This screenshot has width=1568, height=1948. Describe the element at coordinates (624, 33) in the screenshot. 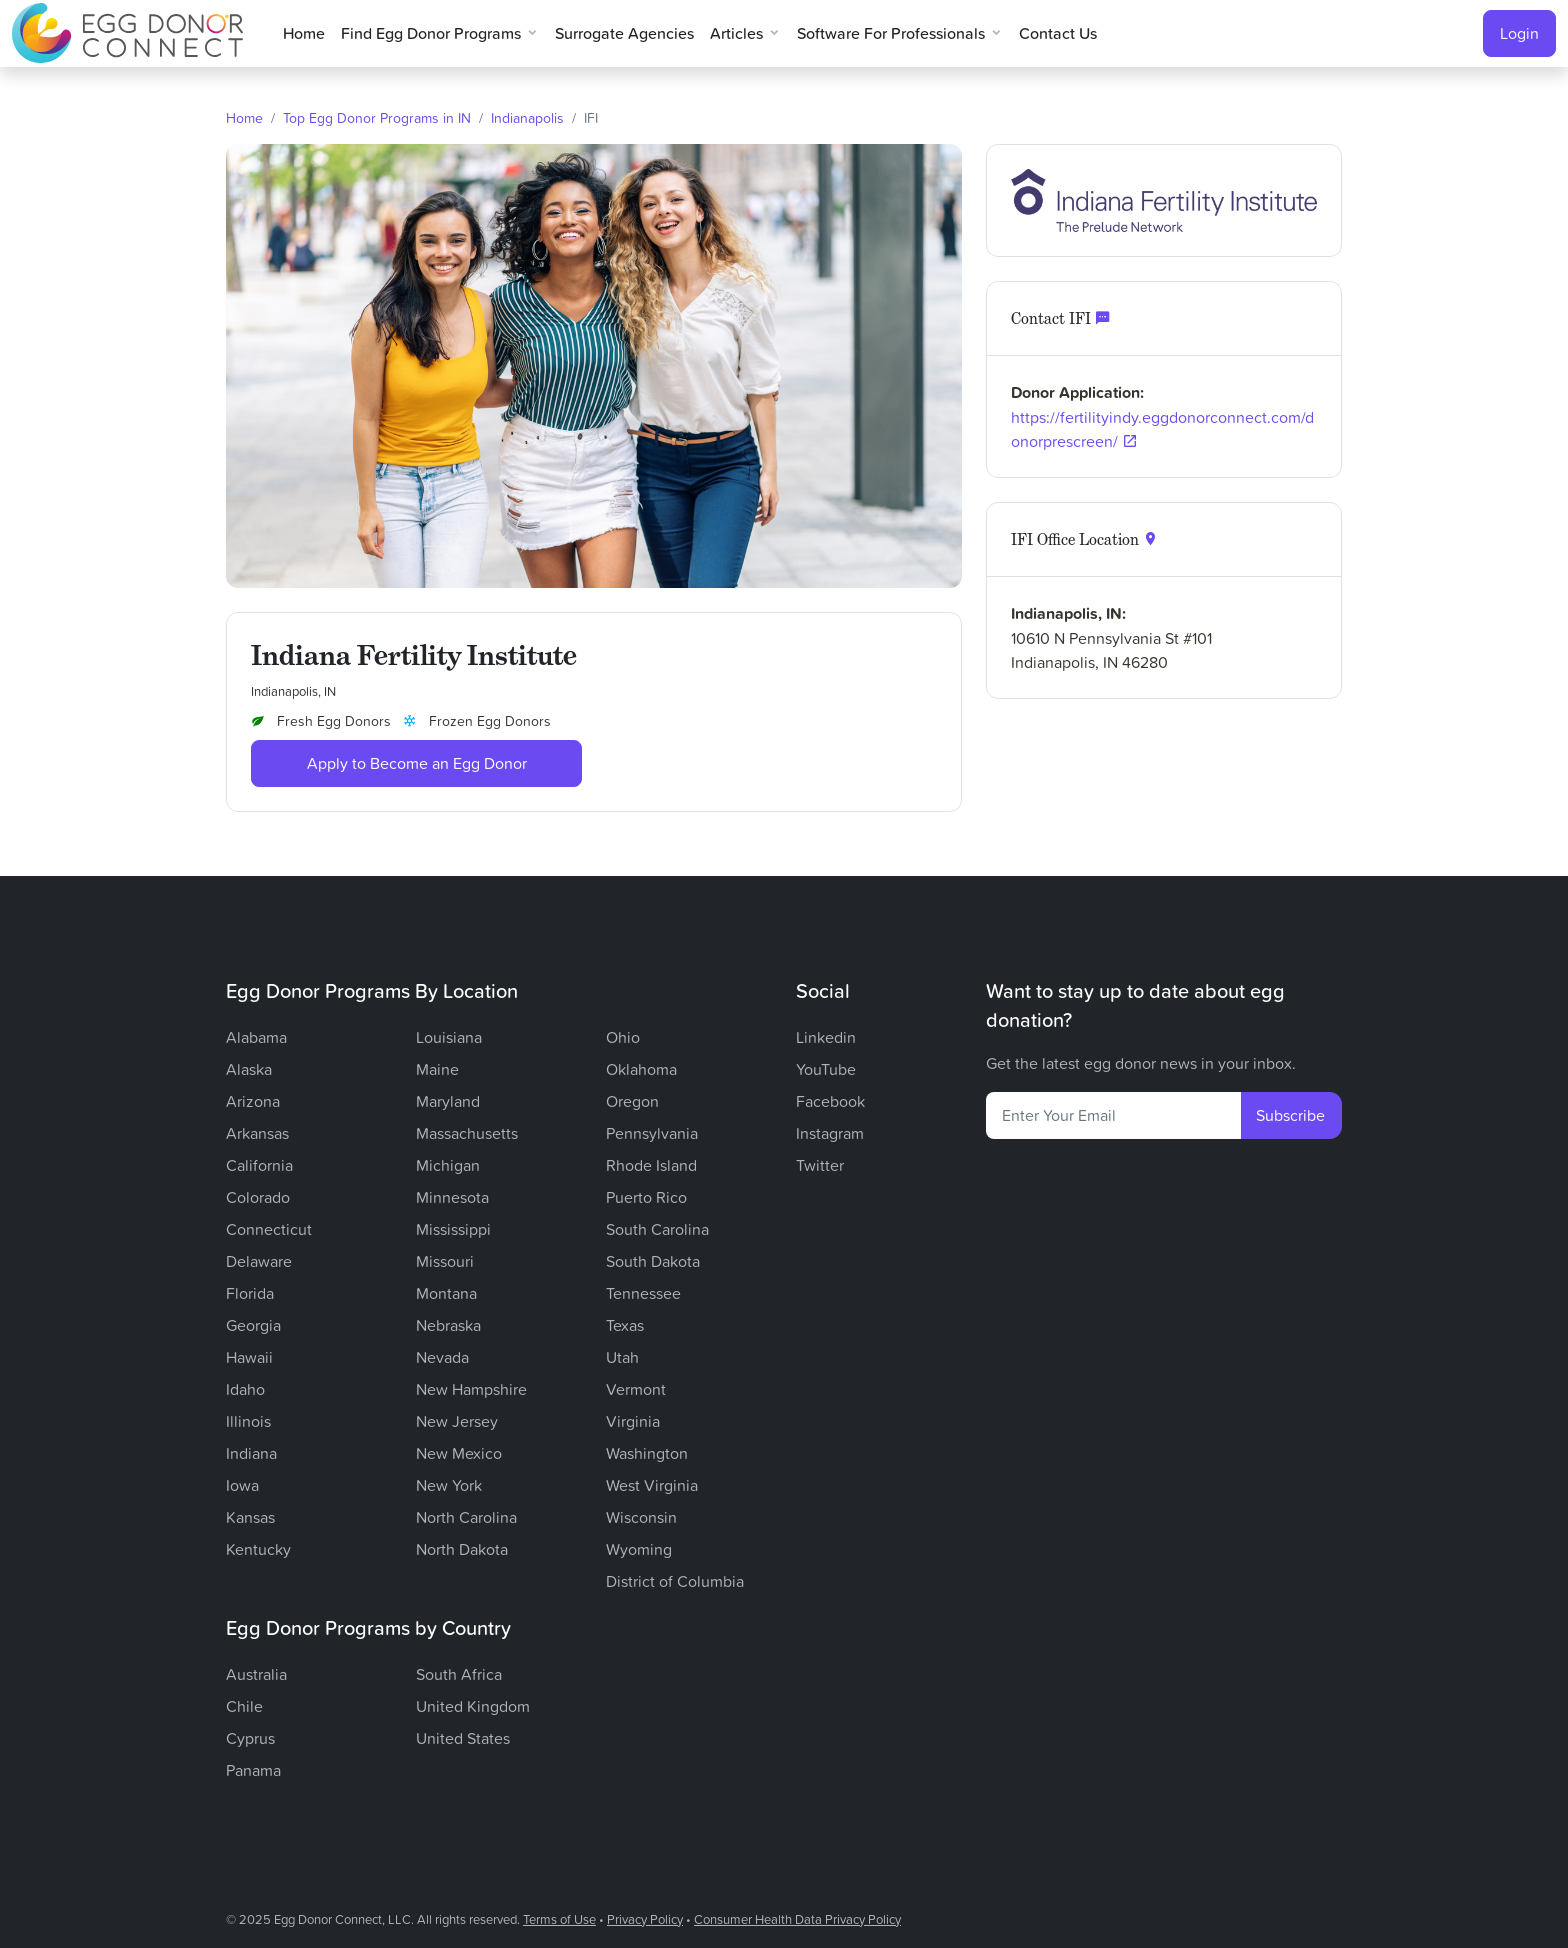

I see `Surrogate Agencies` at that location.